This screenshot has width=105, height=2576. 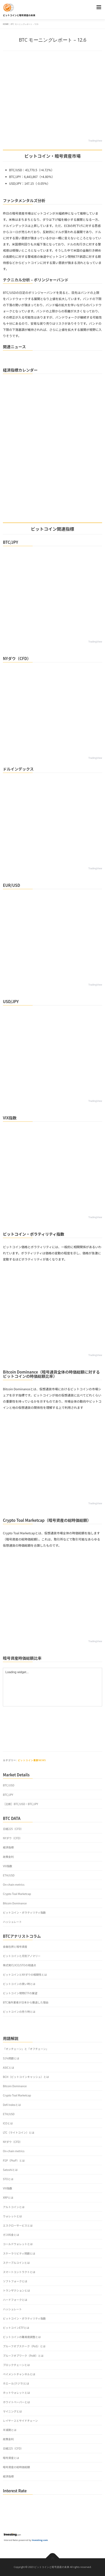 What do you see at coordinates (25, 2002) in the screenshot?
I see `BTC海外業者が日本から撤退した理由` at bounding box center [25, 2002].